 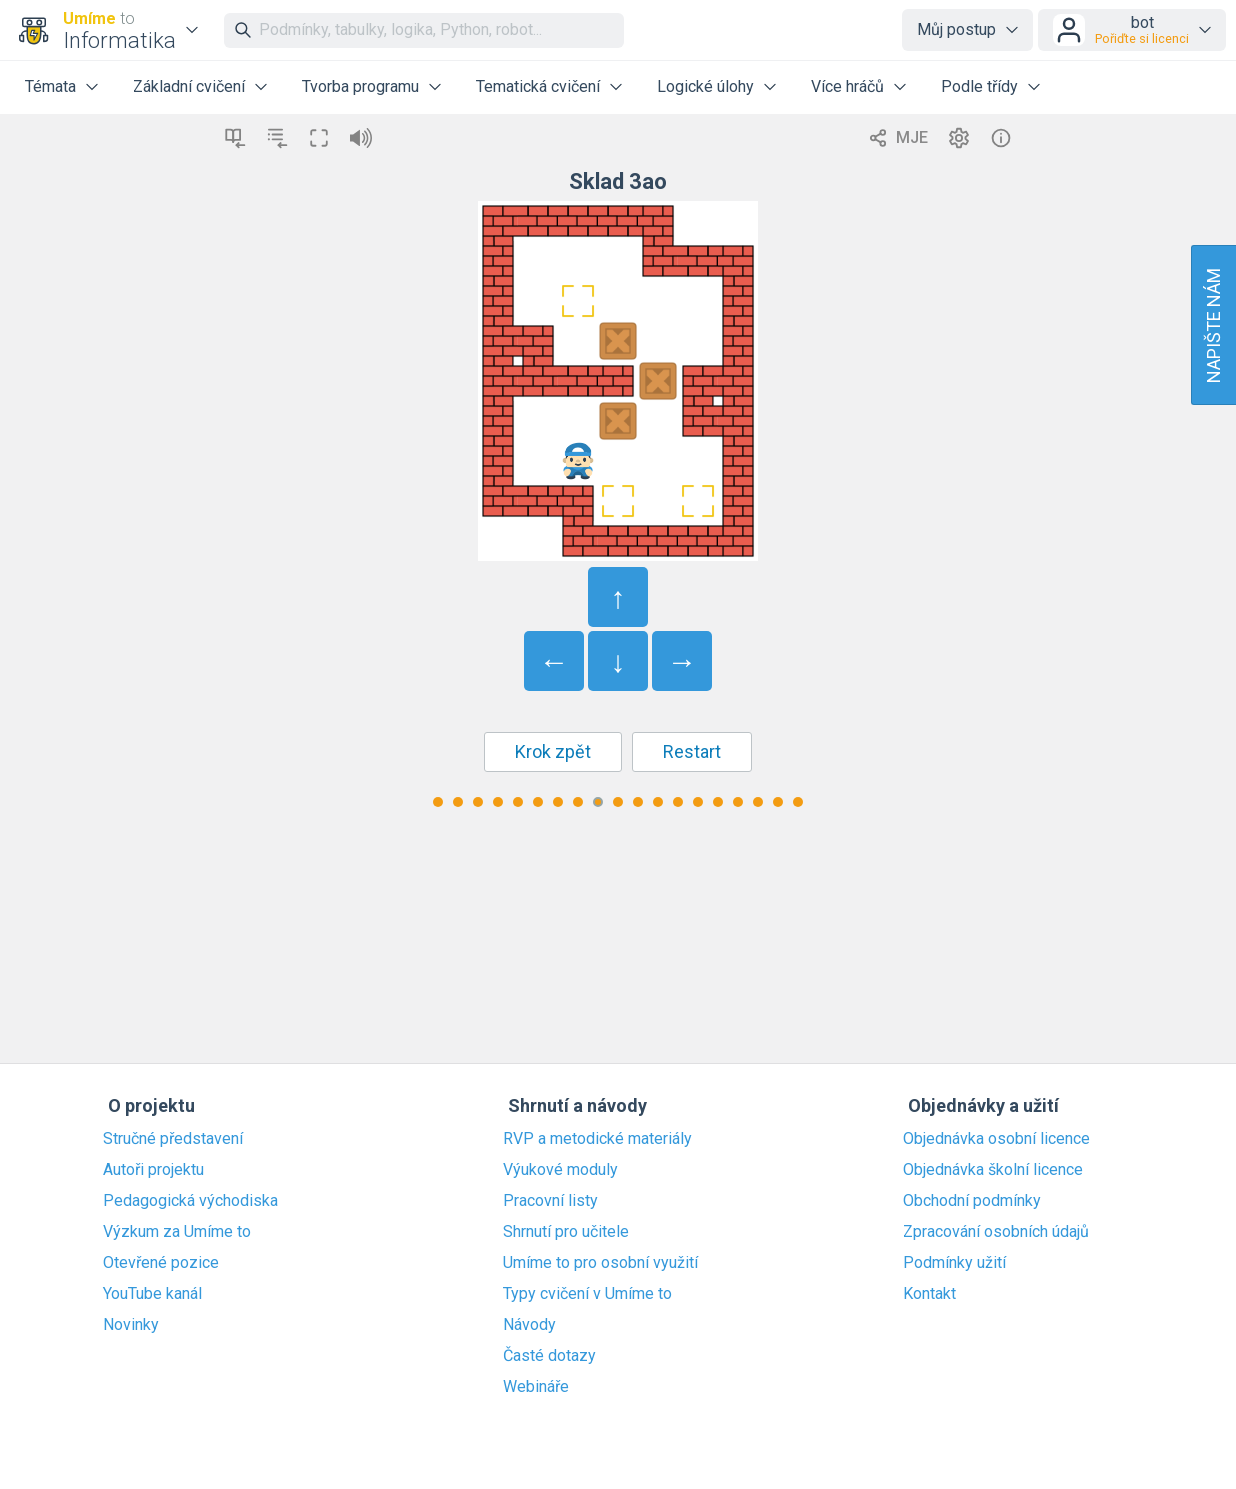 I want to click on Časté dotazy, so click(x=549, y=1356).